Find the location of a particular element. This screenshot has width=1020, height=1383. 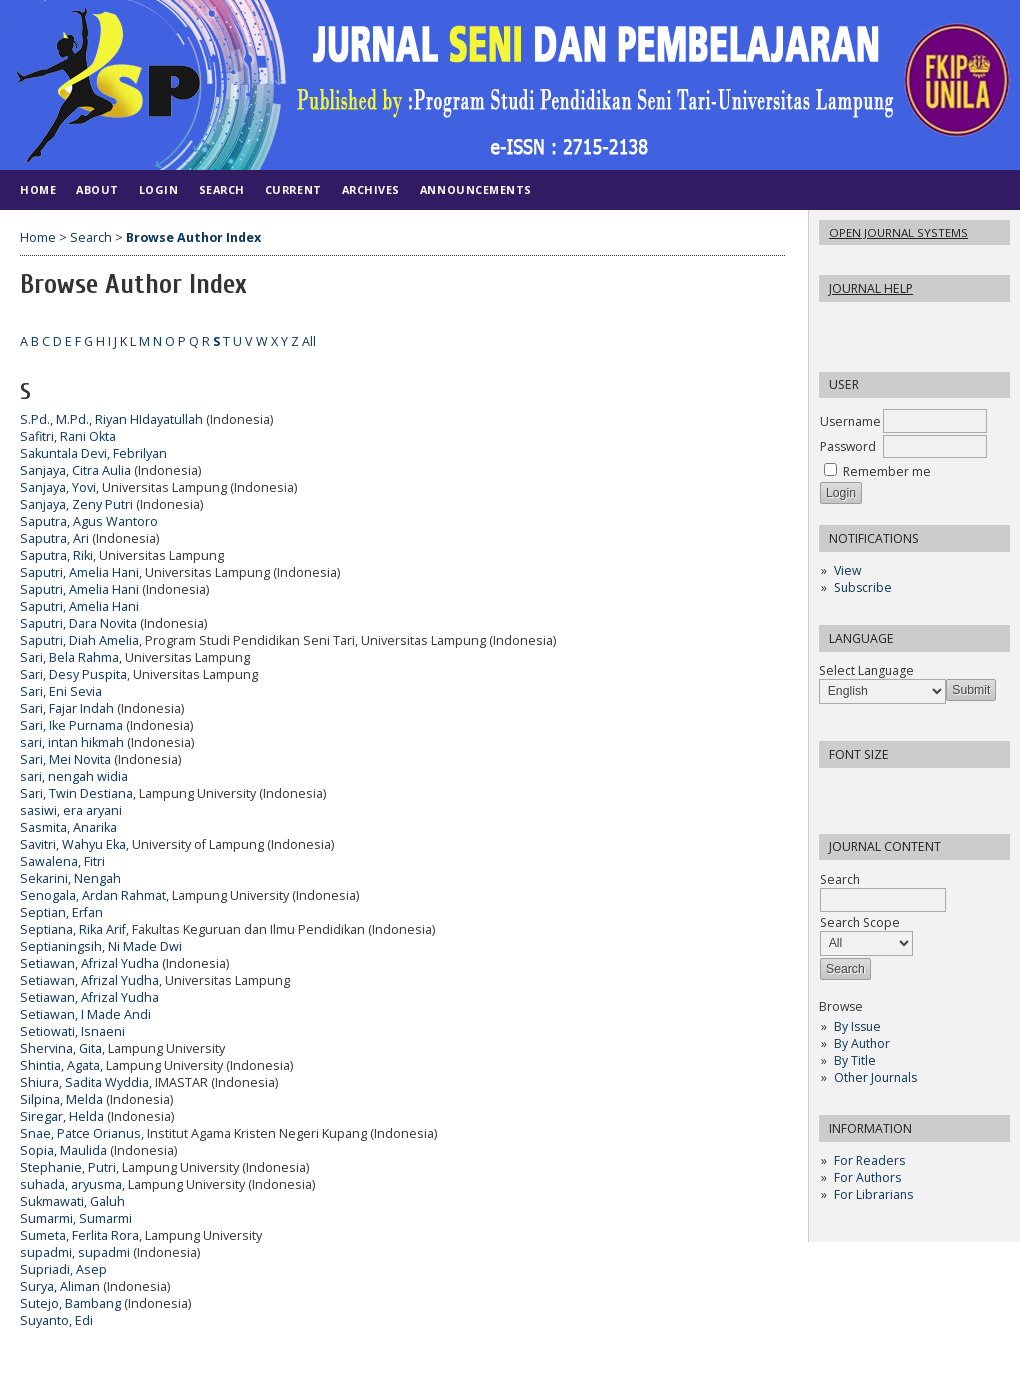

Sanjaya, Citra Aulia is located at coordinates (75, 470).